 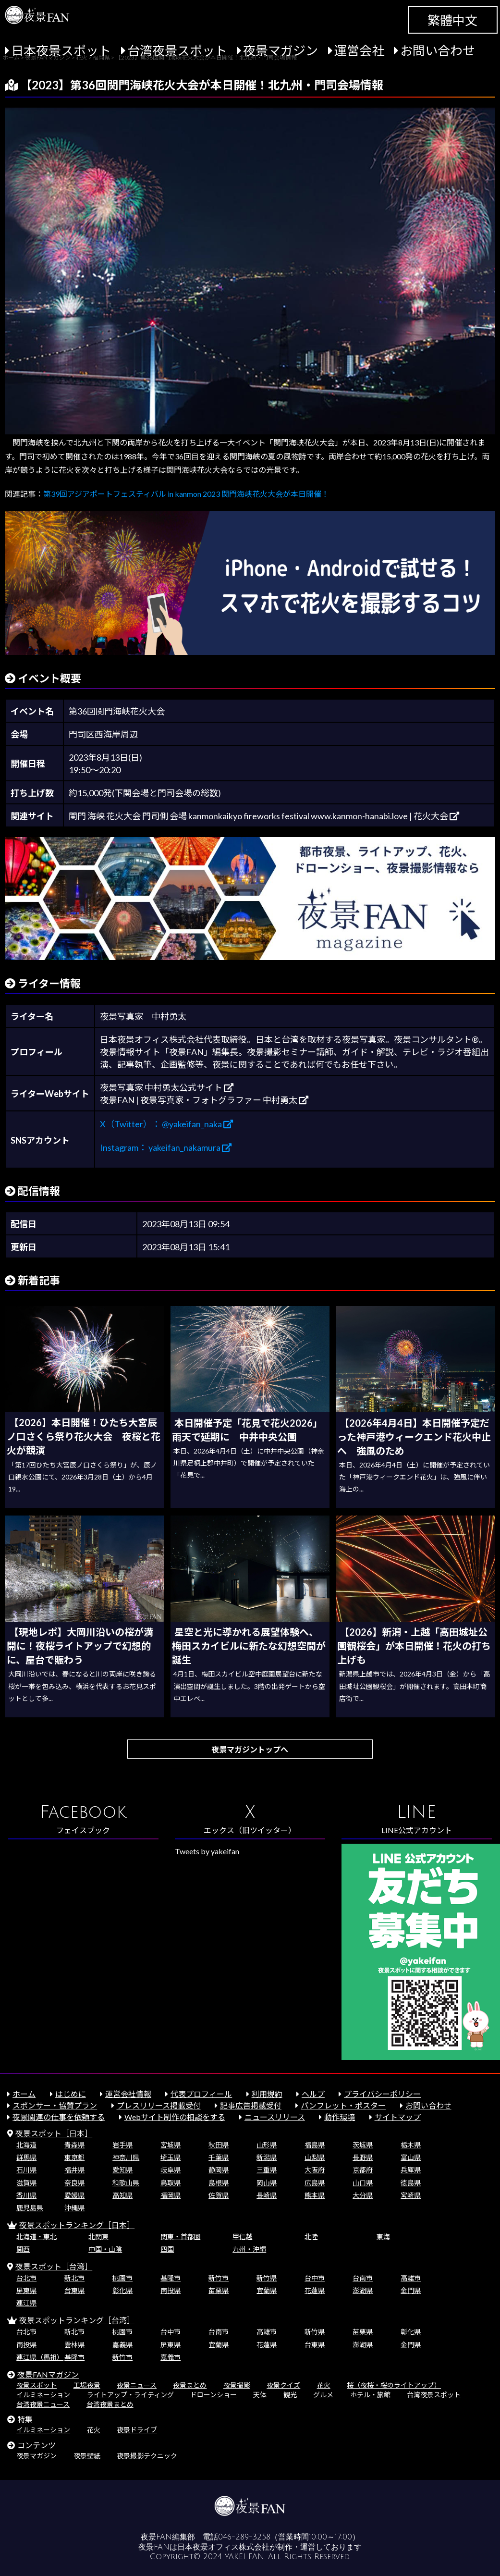 I want to click on 富山県, so click(x=411, y=2157).